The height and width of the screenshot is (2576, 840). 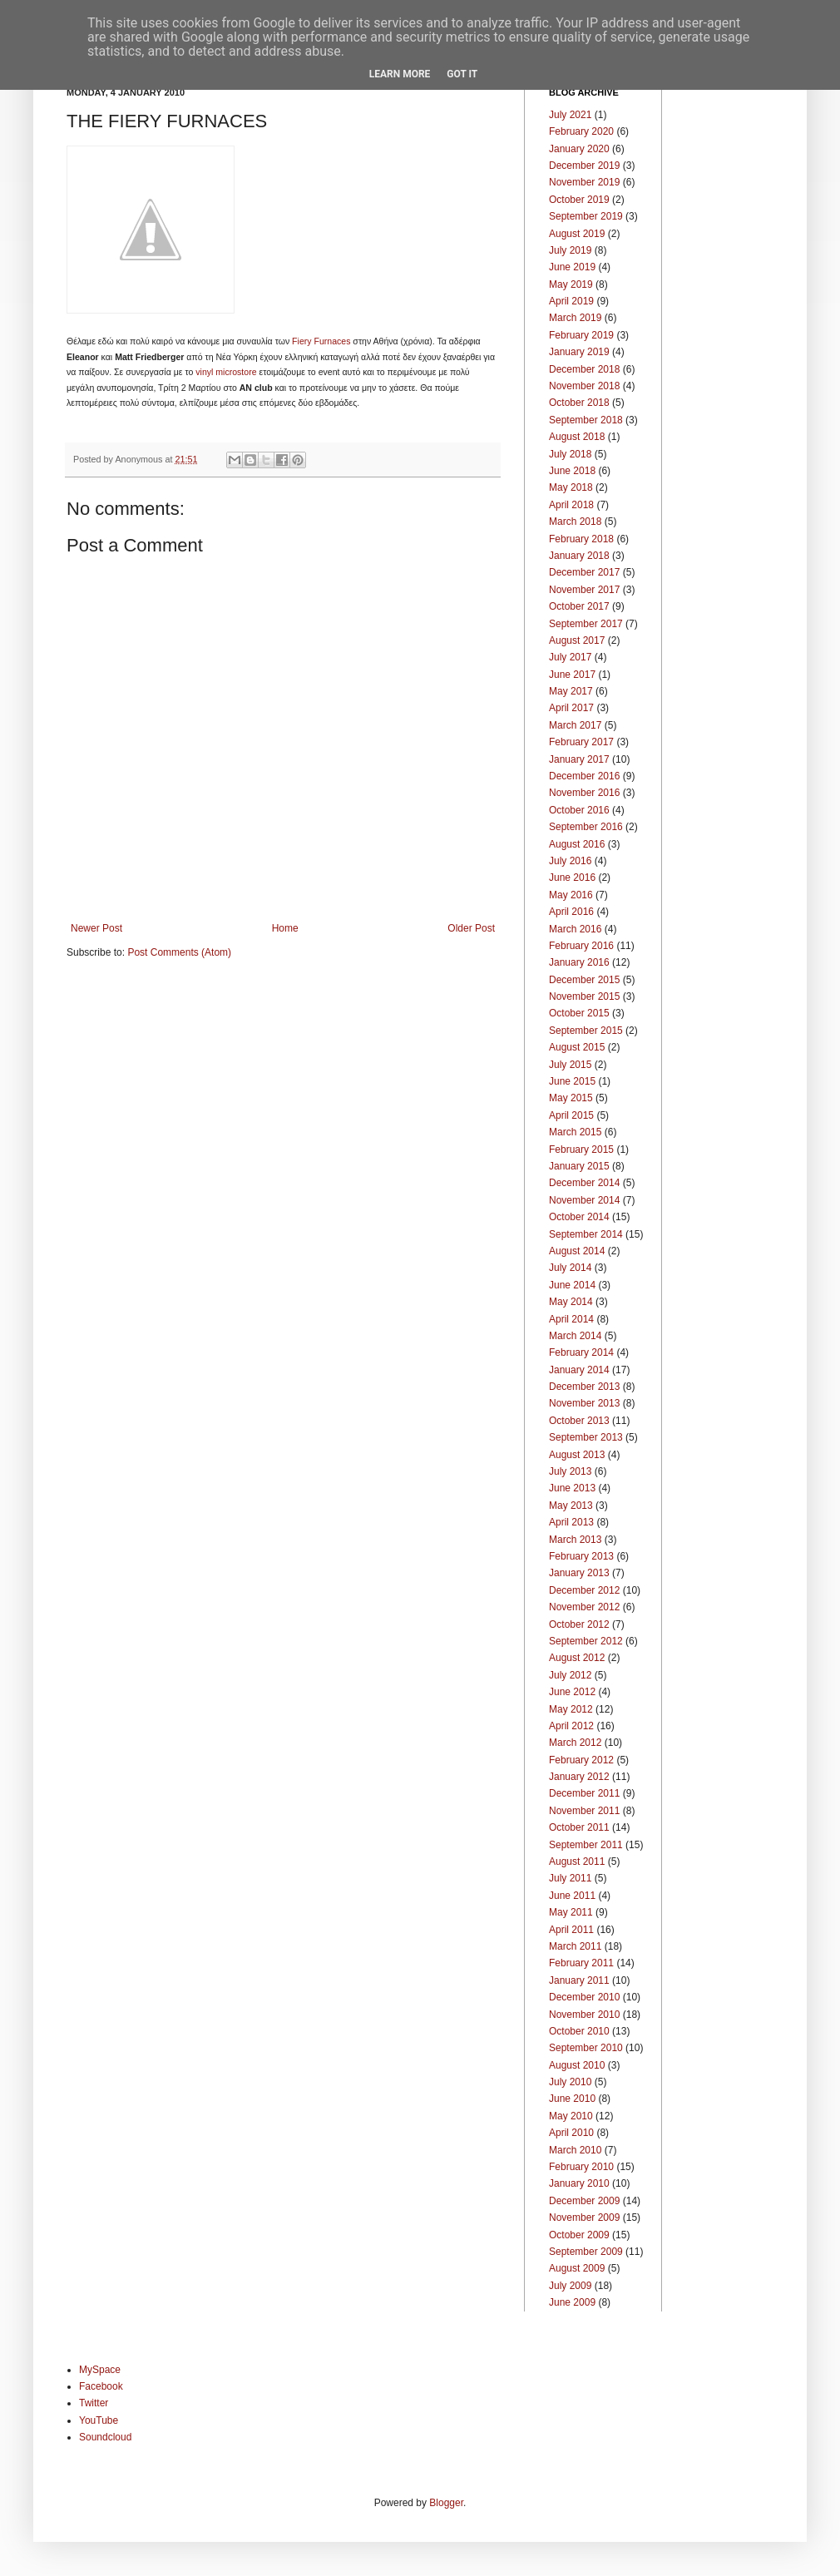 What do you see at coordinates (571, 487) in the screenshot?
I see `May 2018` at bounding box center [571, 487].